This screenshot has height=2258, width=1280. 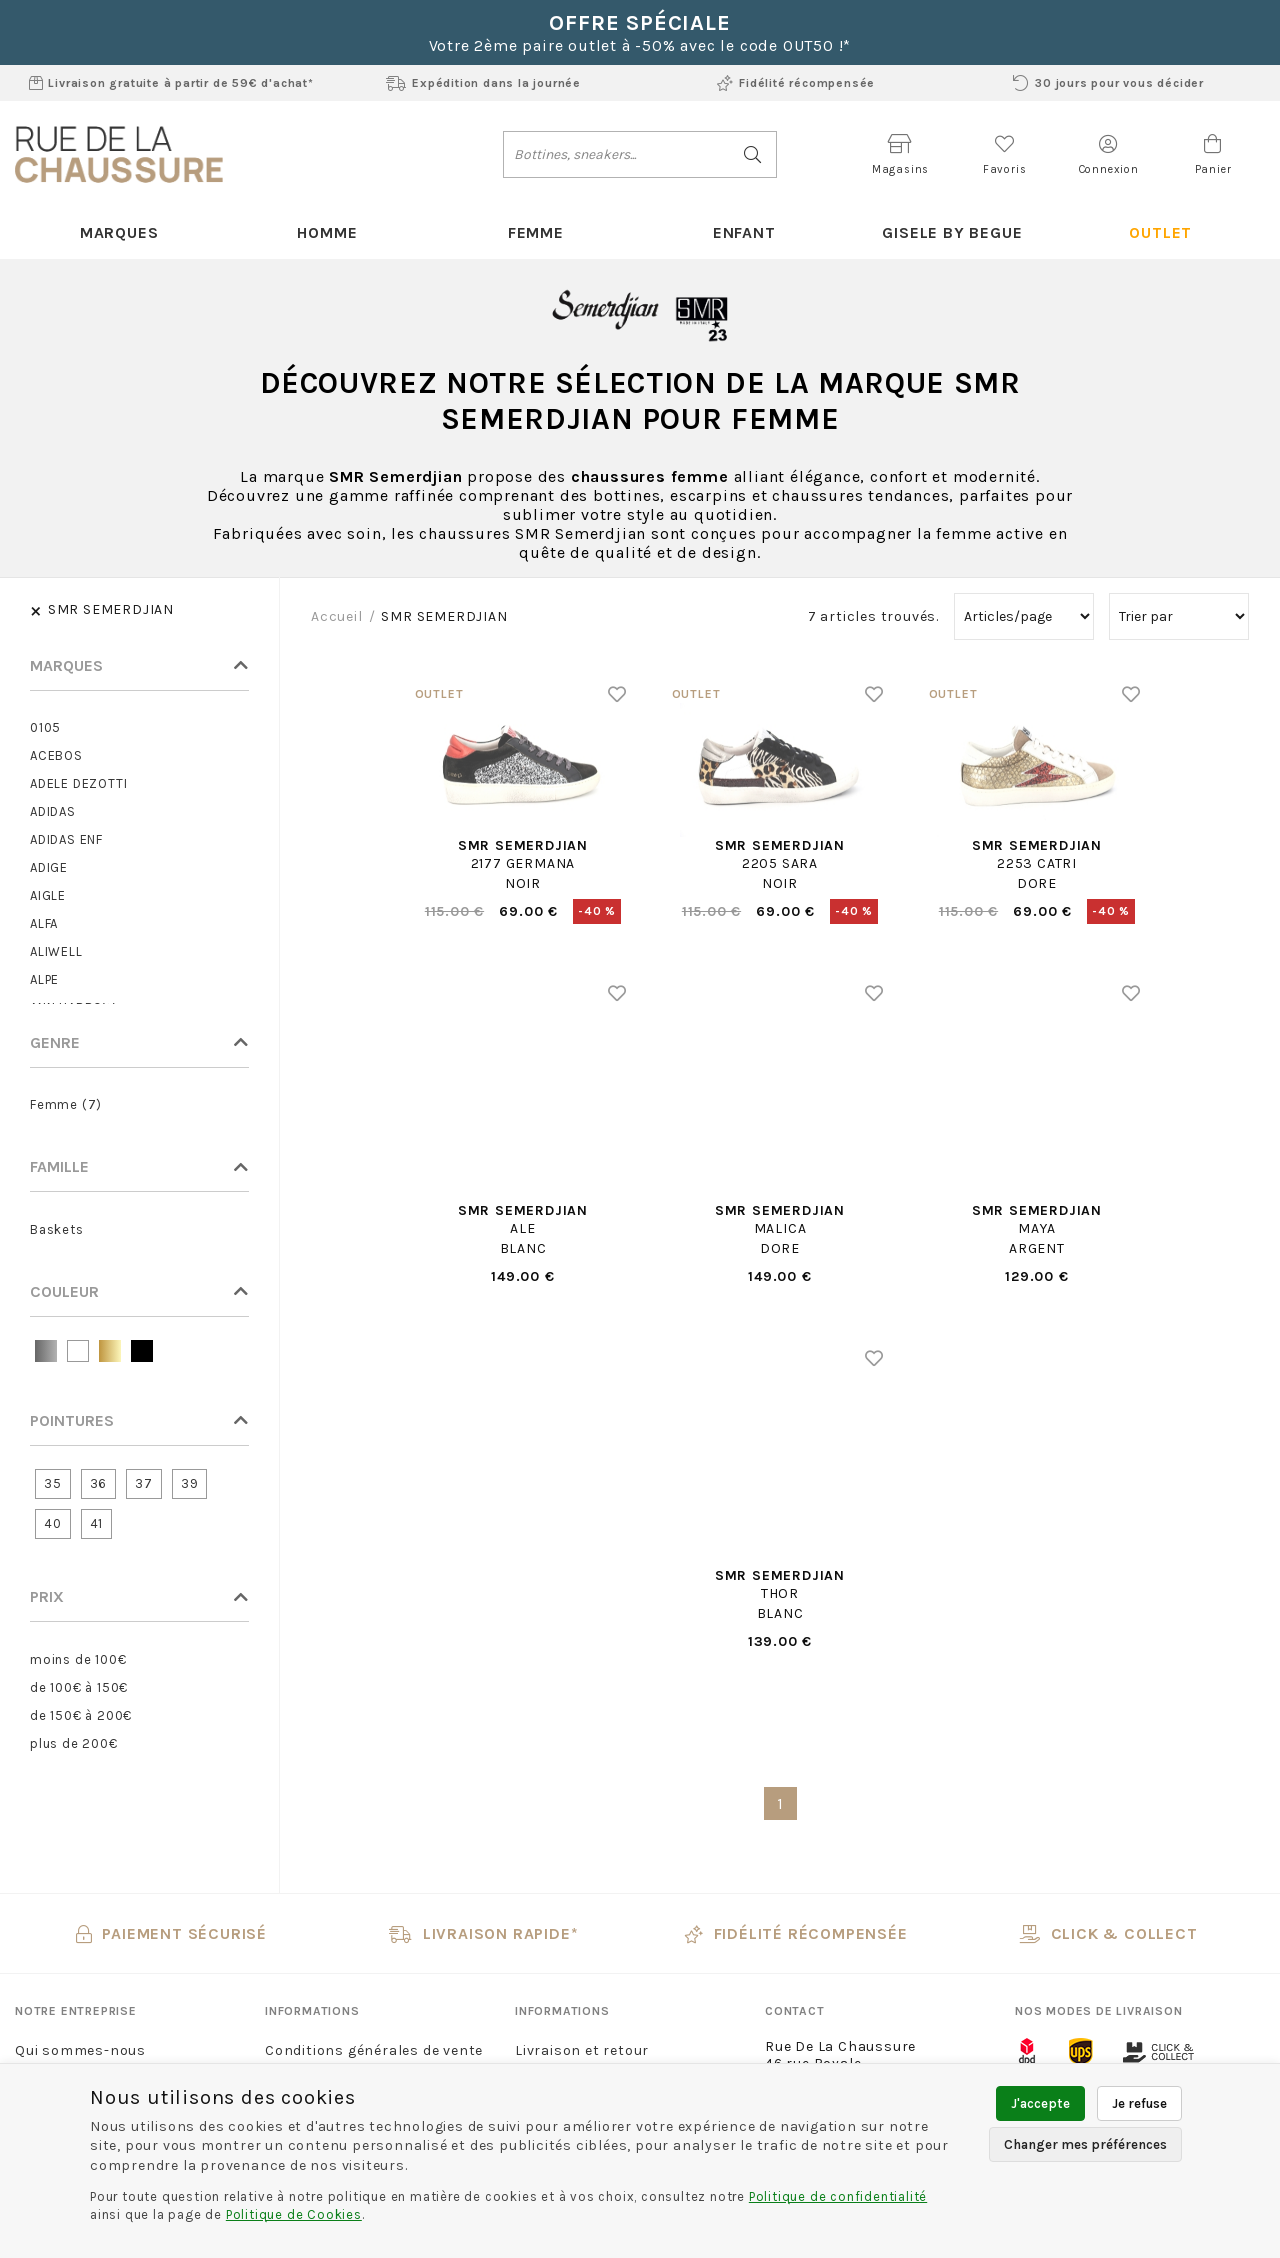 I want to click on Conditions générales de vente, so click(x=374, y=2050).